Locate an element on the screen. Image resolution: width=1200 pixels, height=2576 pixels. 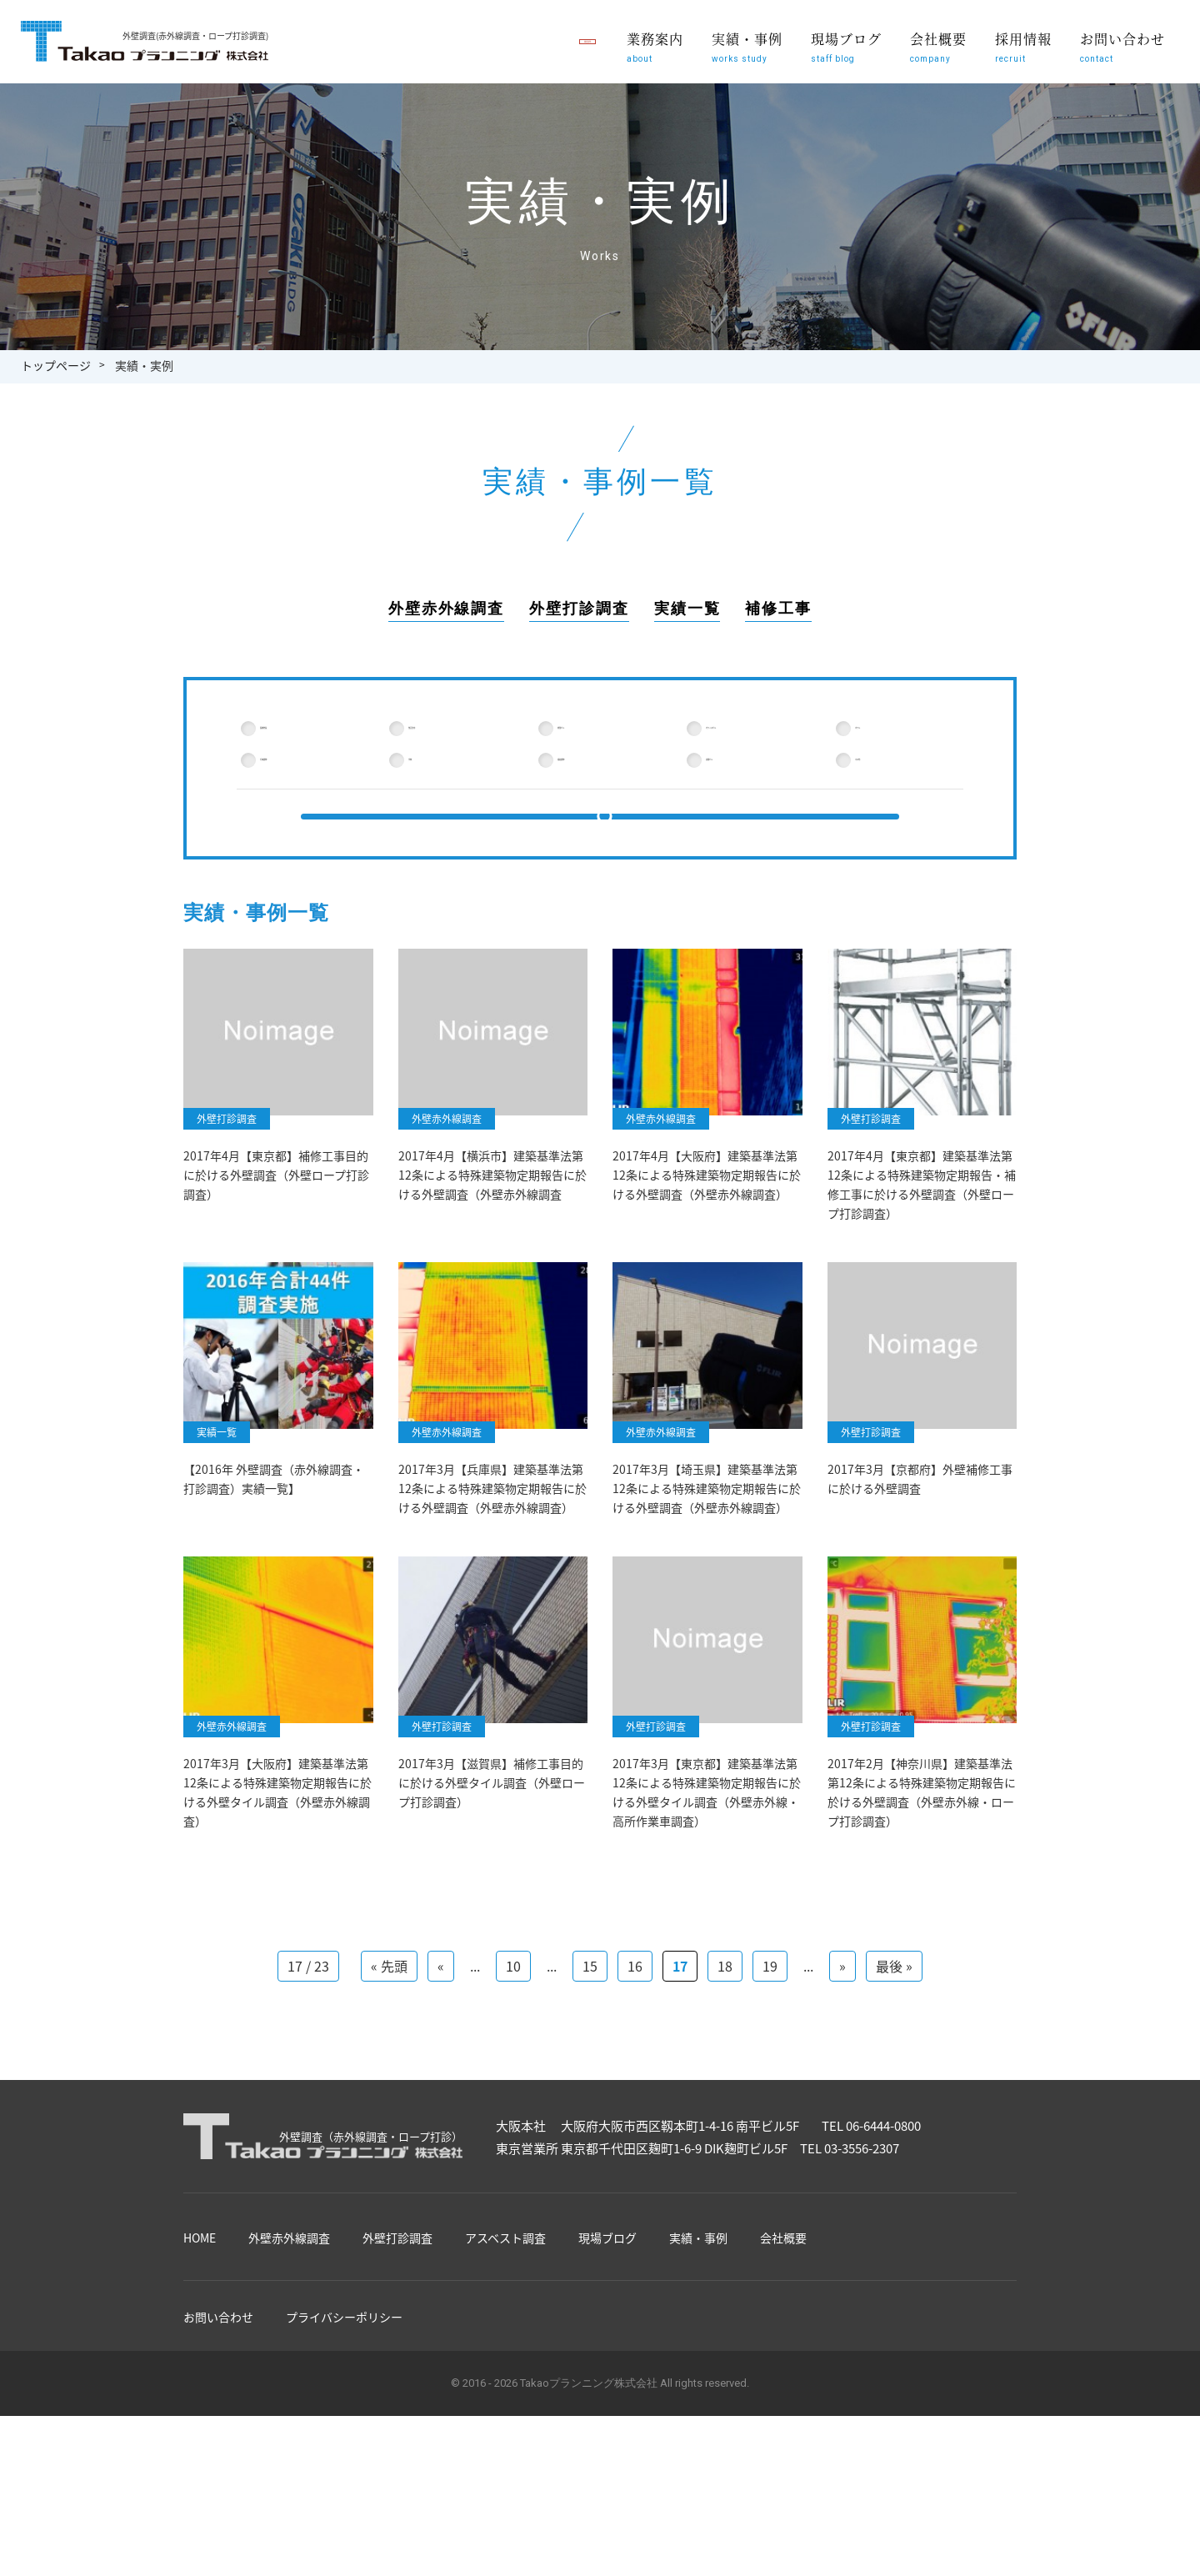
職員募集 is located at coordinates (529, 42).